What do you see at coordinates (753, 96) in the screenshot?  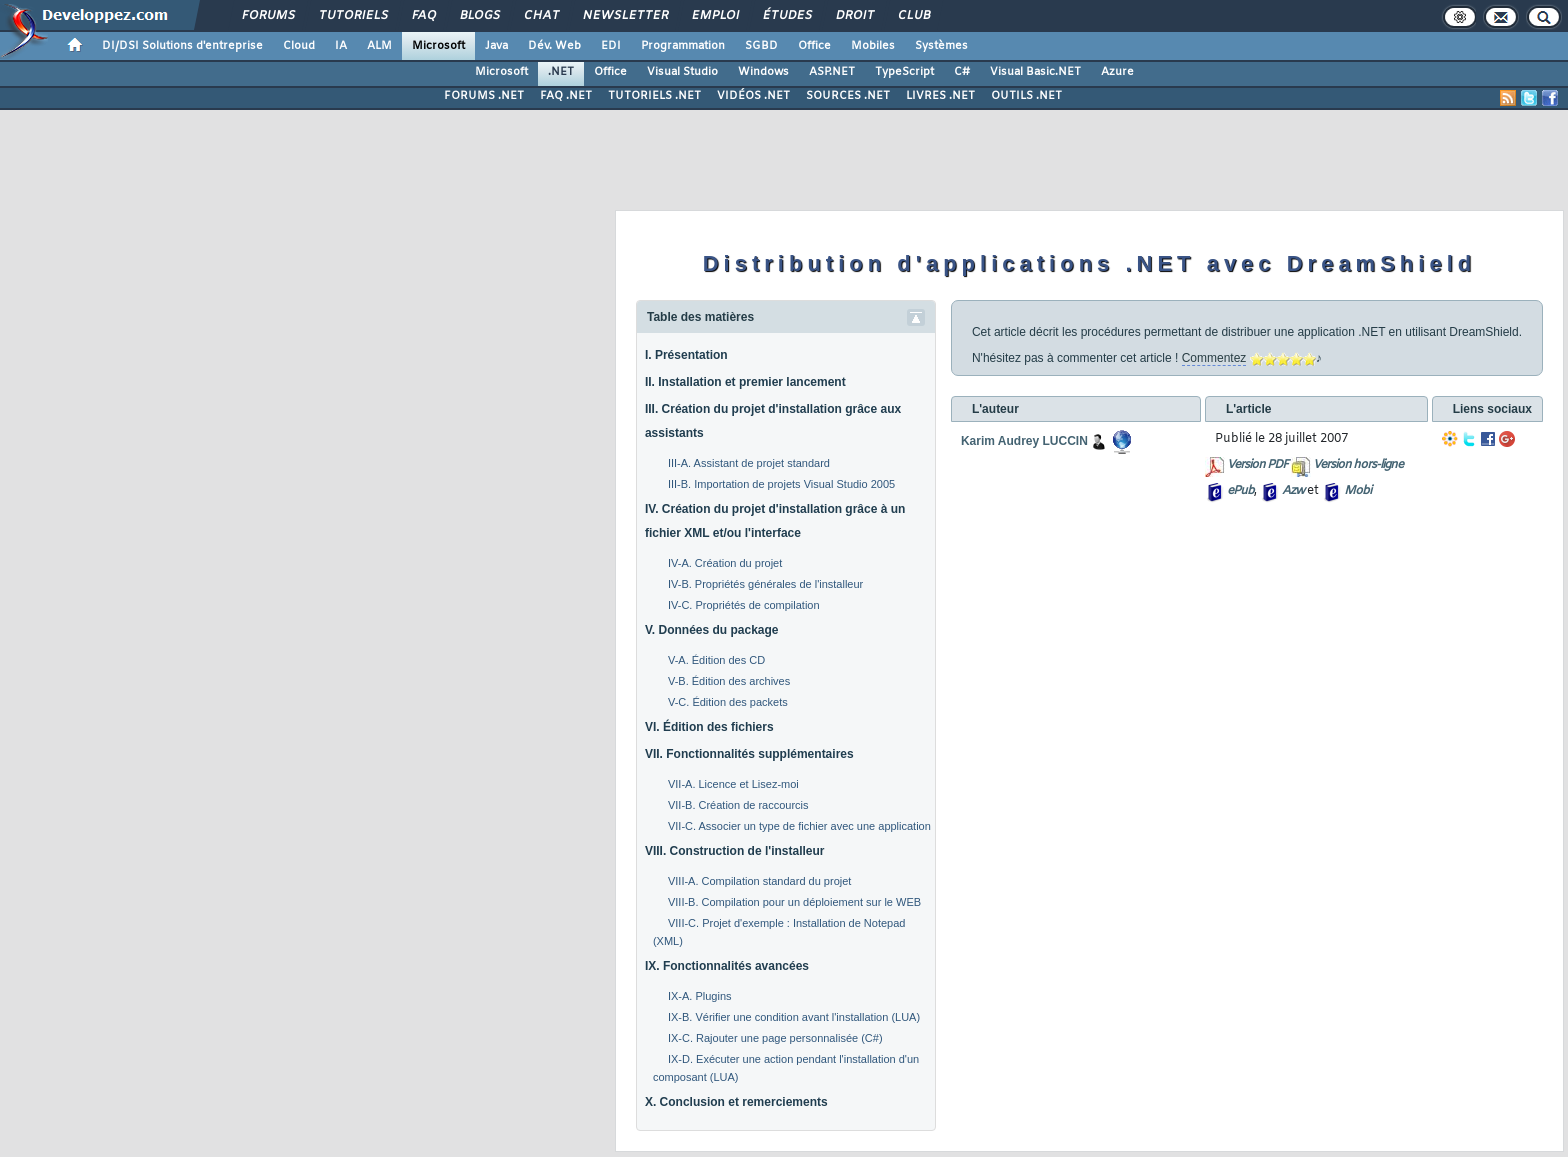 I see `VIDÉOS .NET` at bounding box center [753, 96].